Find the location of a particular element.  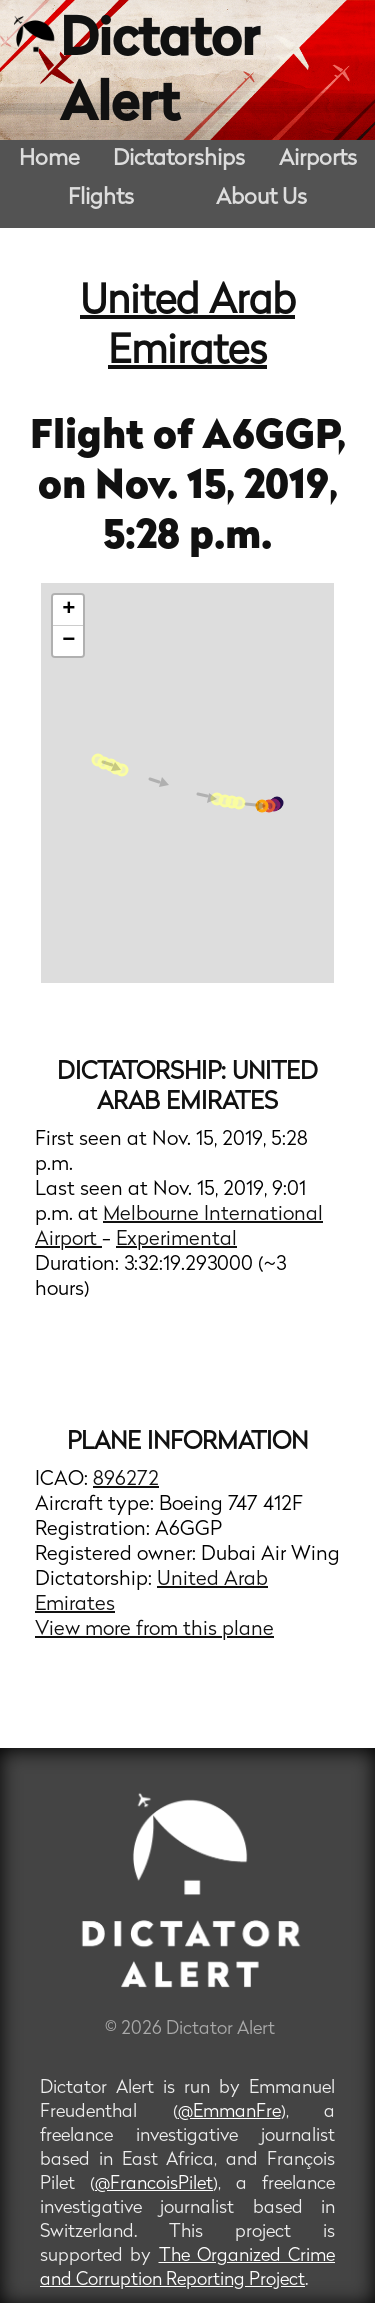

@FrancoisPilet is located at coordinates (154, 2184).